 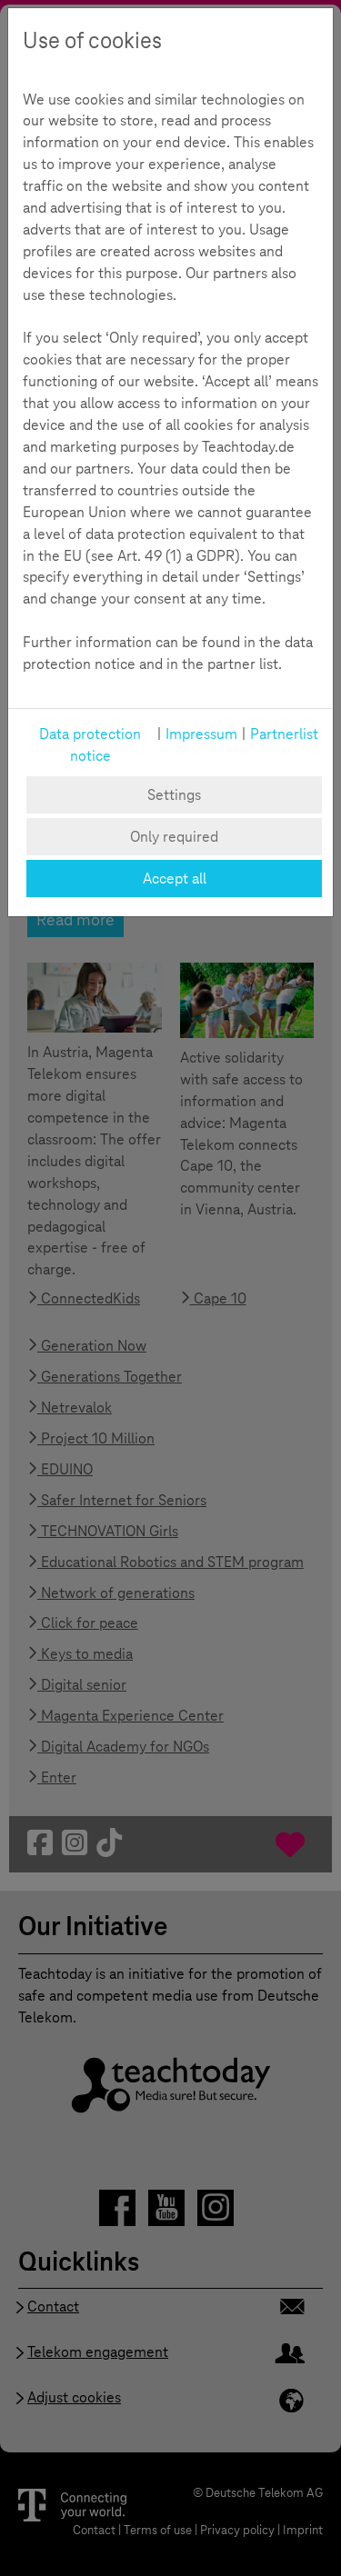 I want to click on Partnerlist, so click(x=284, y=734).